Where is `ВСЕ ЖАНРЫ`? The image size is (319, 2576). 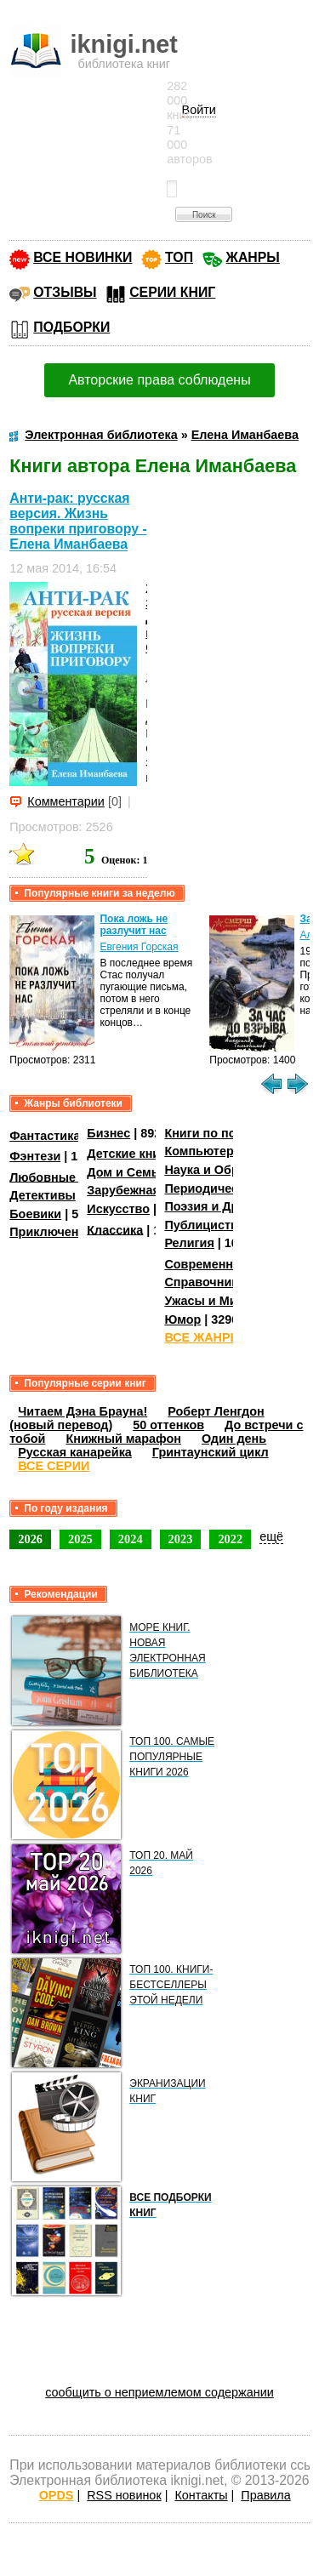 ВСЕ ЖАНРЫ is located at coordinates (203, 1337).